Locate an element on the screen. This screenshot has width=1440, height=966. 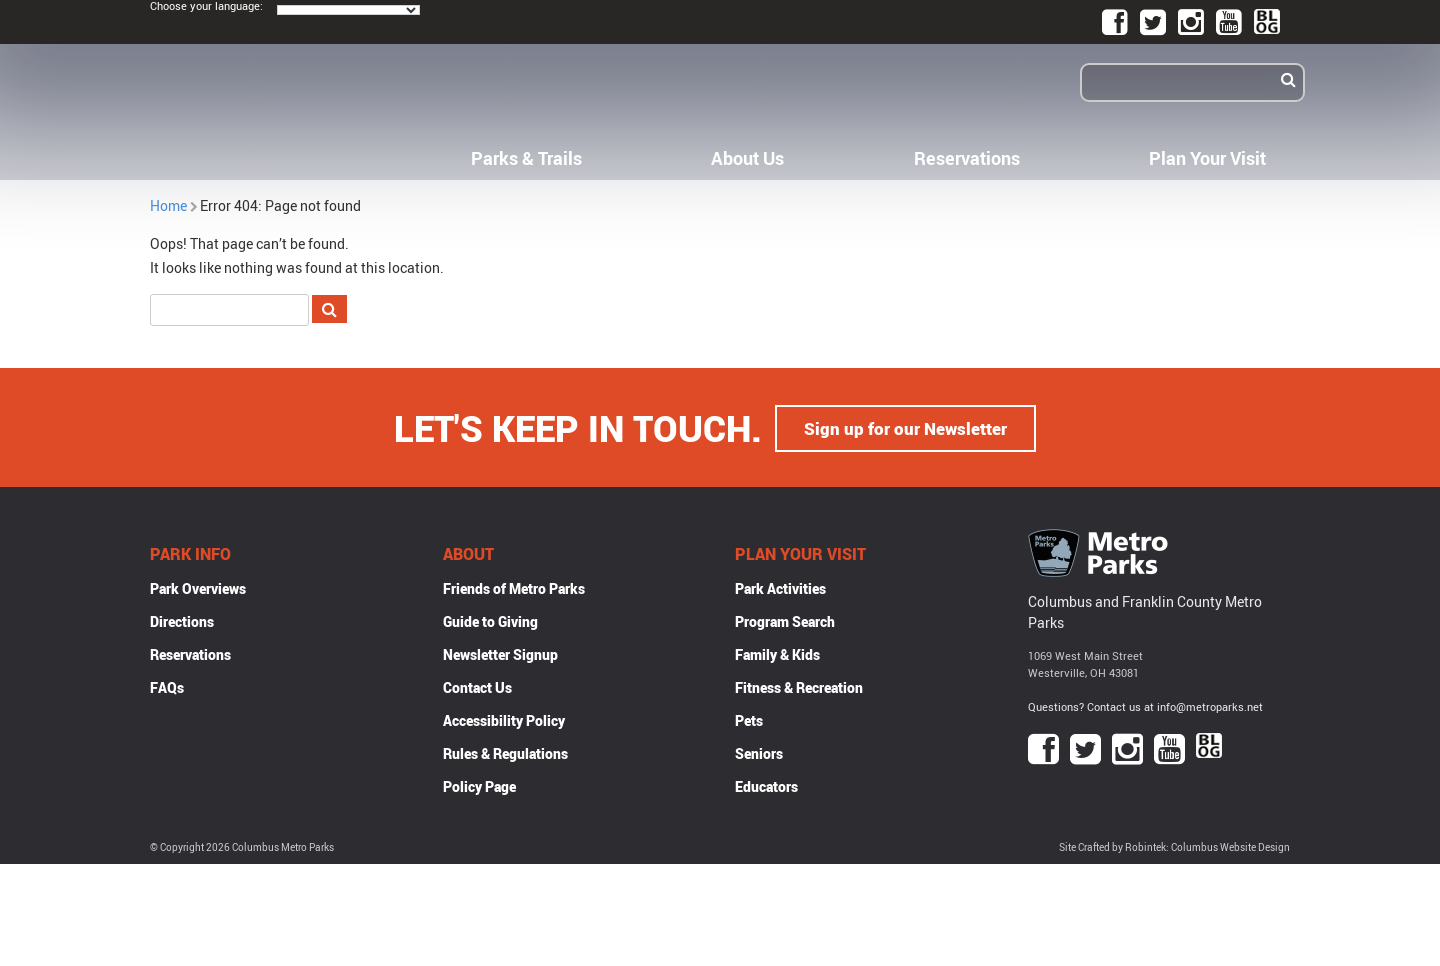
Sign up for our Newsletter is located at coordinates (906, 427).